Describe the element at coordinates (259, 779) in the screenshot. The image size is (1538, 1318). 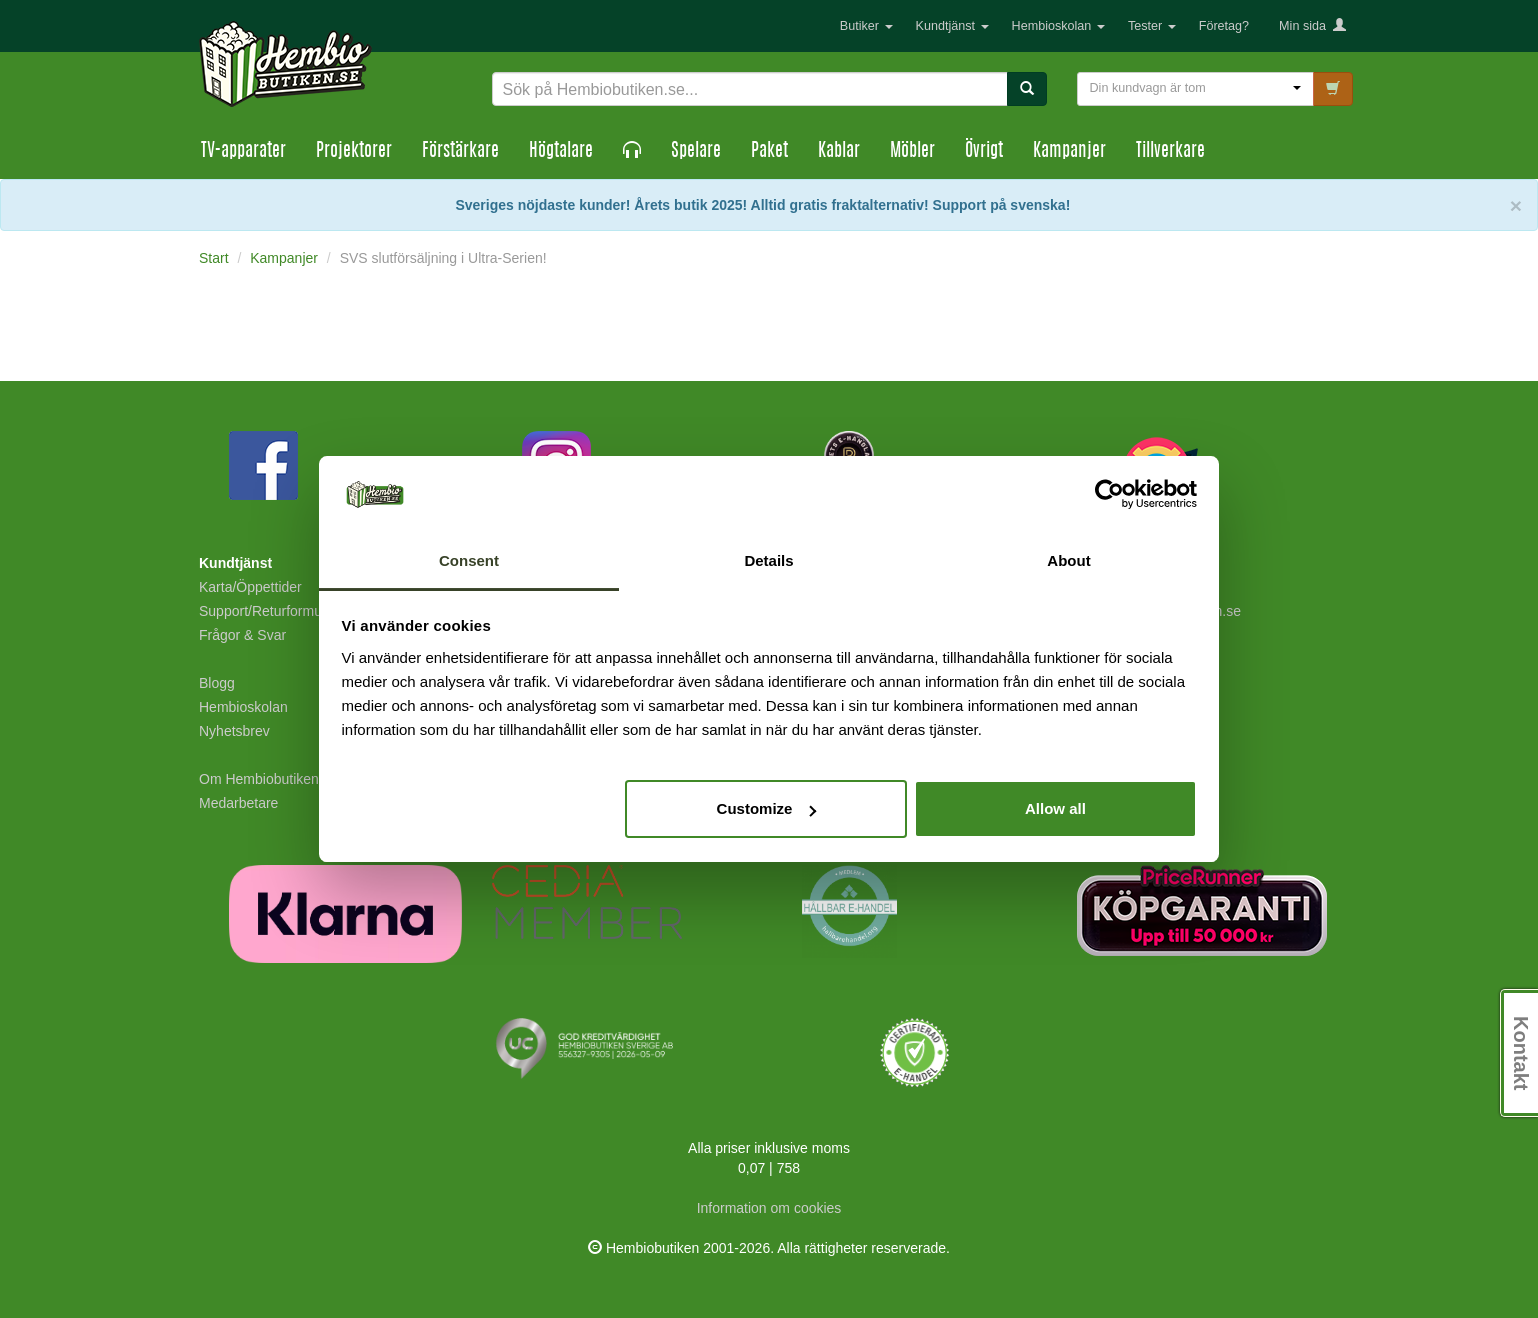
I see `Om Hembiobutiken` at that location.